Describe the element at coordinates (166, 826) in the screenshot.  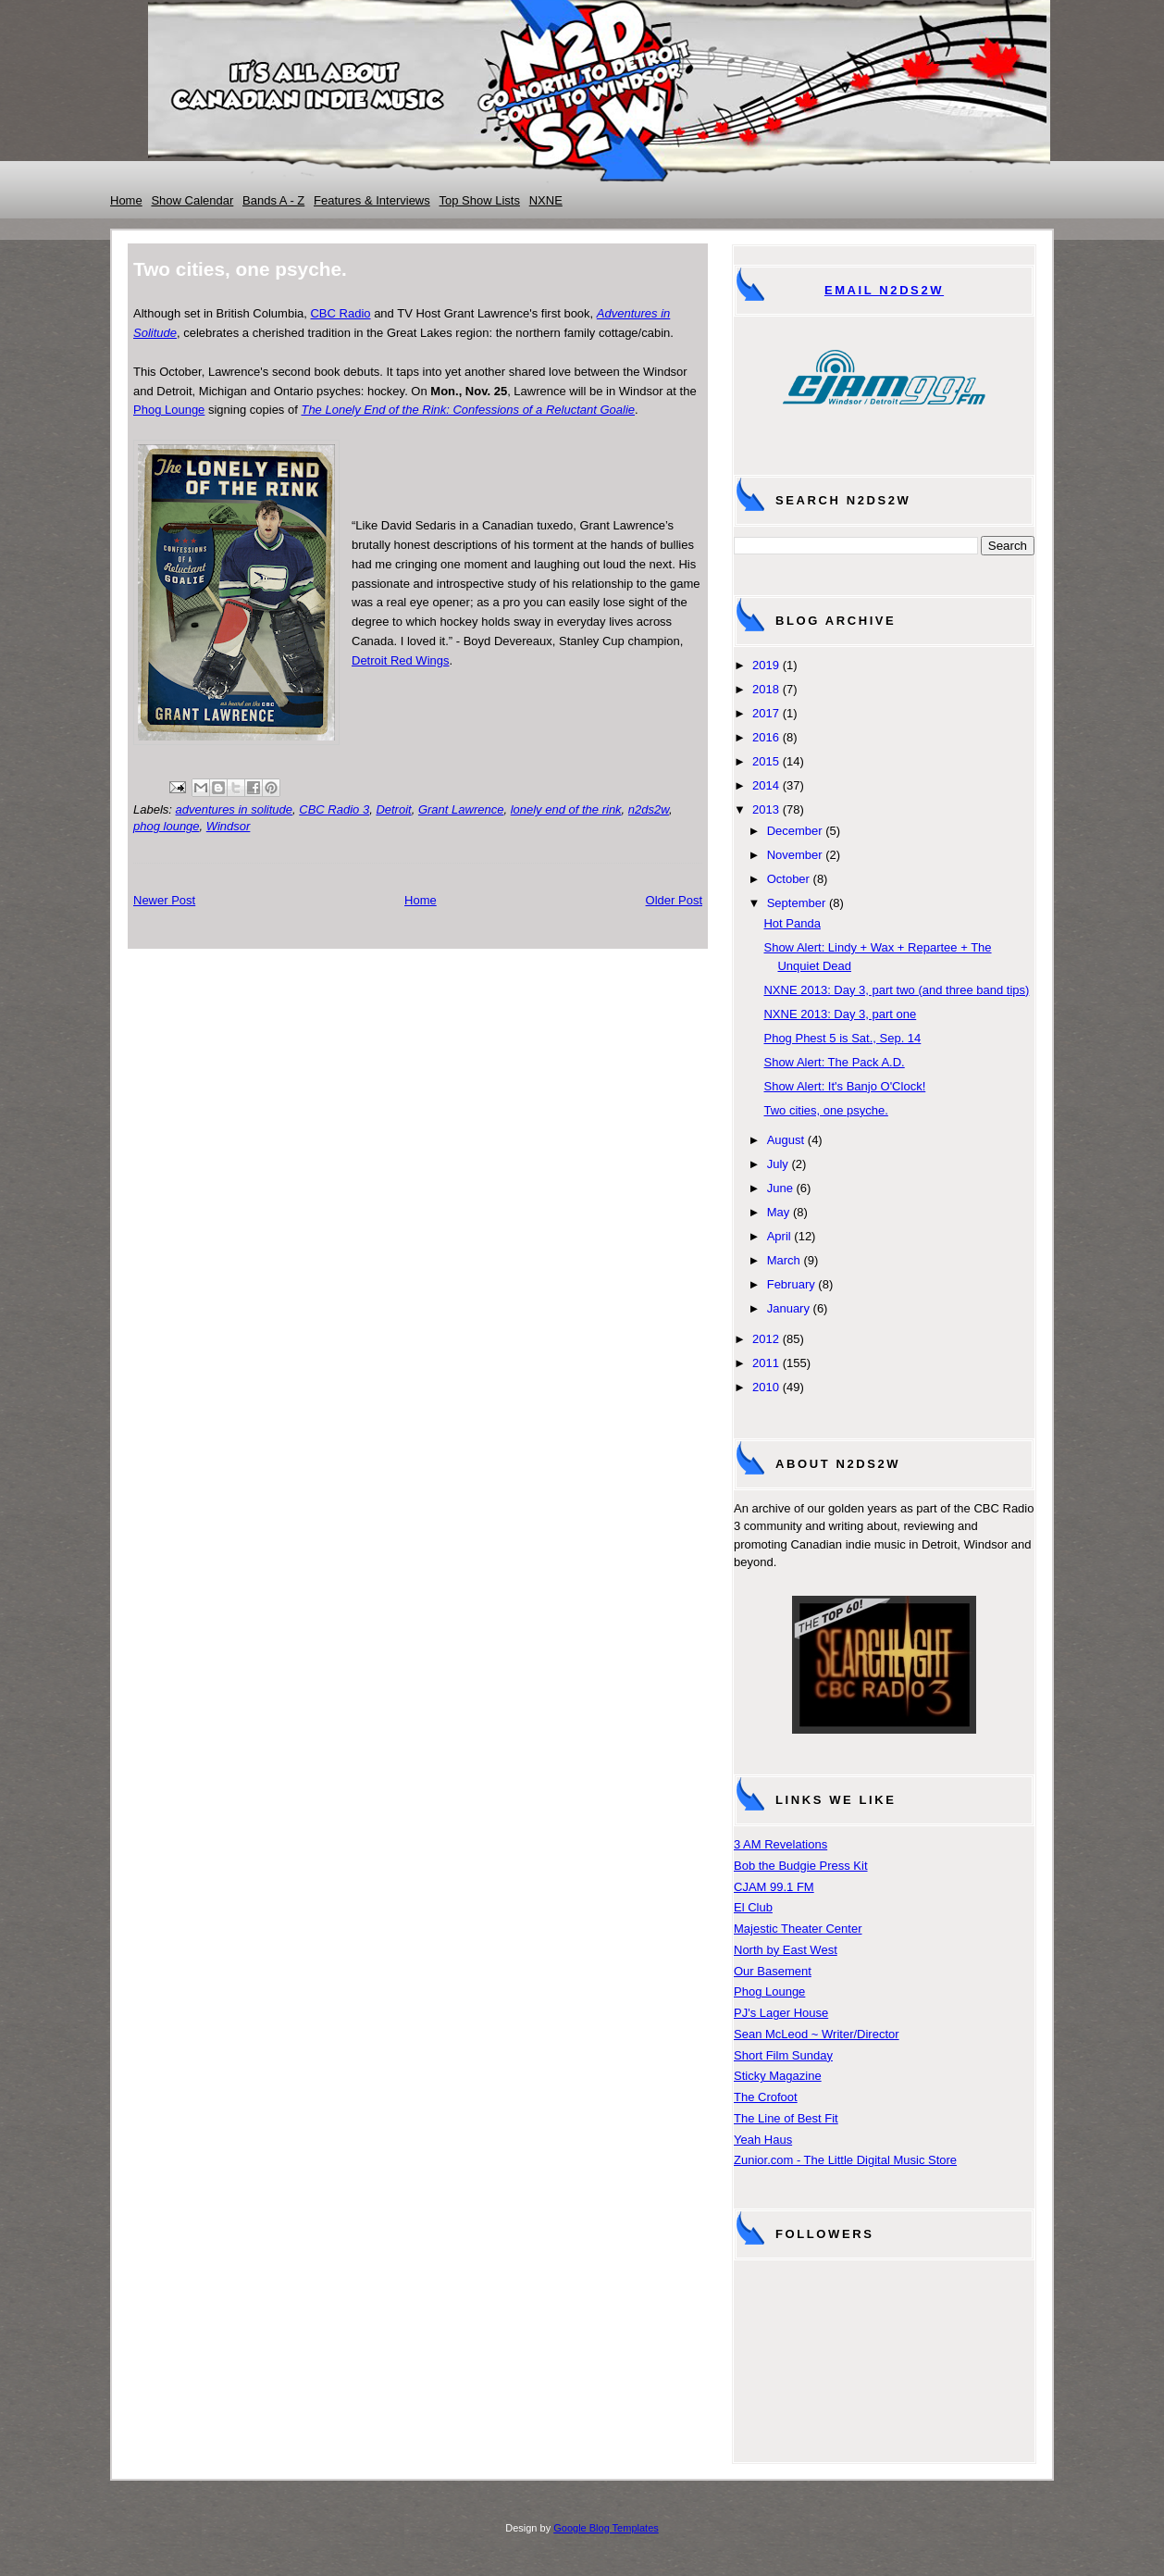
I see `phog lounge` at that location.